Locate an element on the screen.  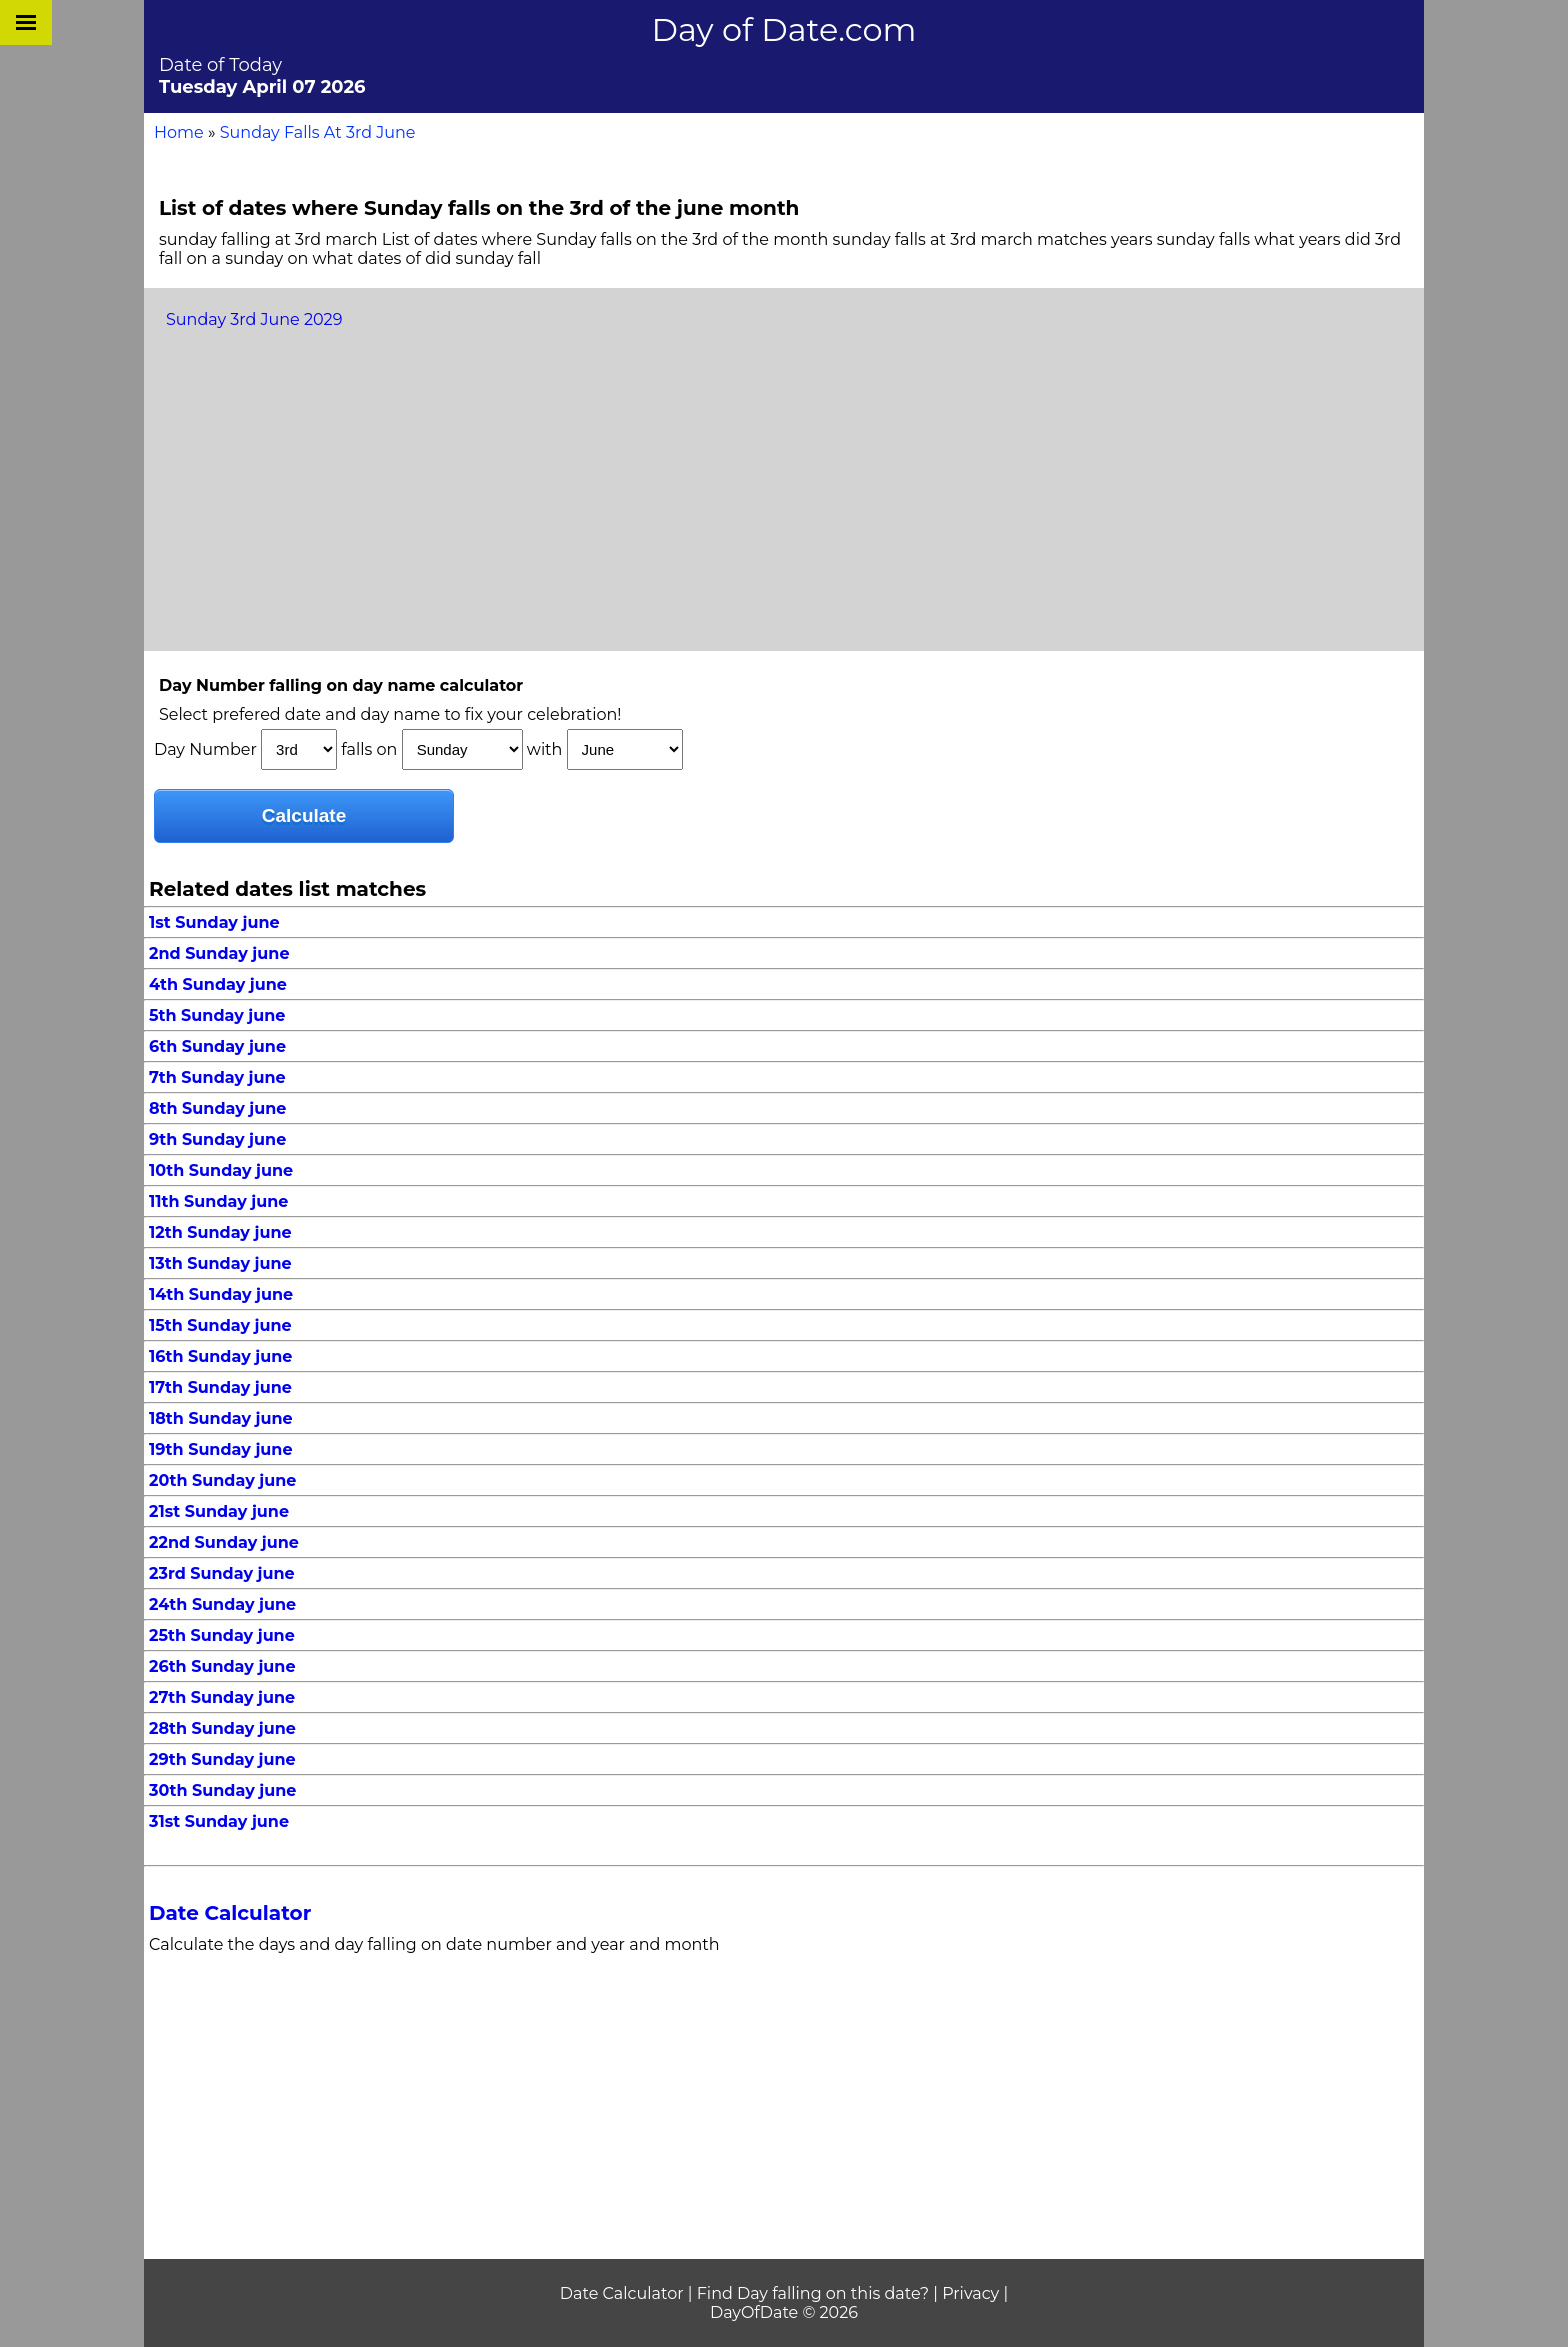
5th Sunday june is located at coordinates (217, 1015).